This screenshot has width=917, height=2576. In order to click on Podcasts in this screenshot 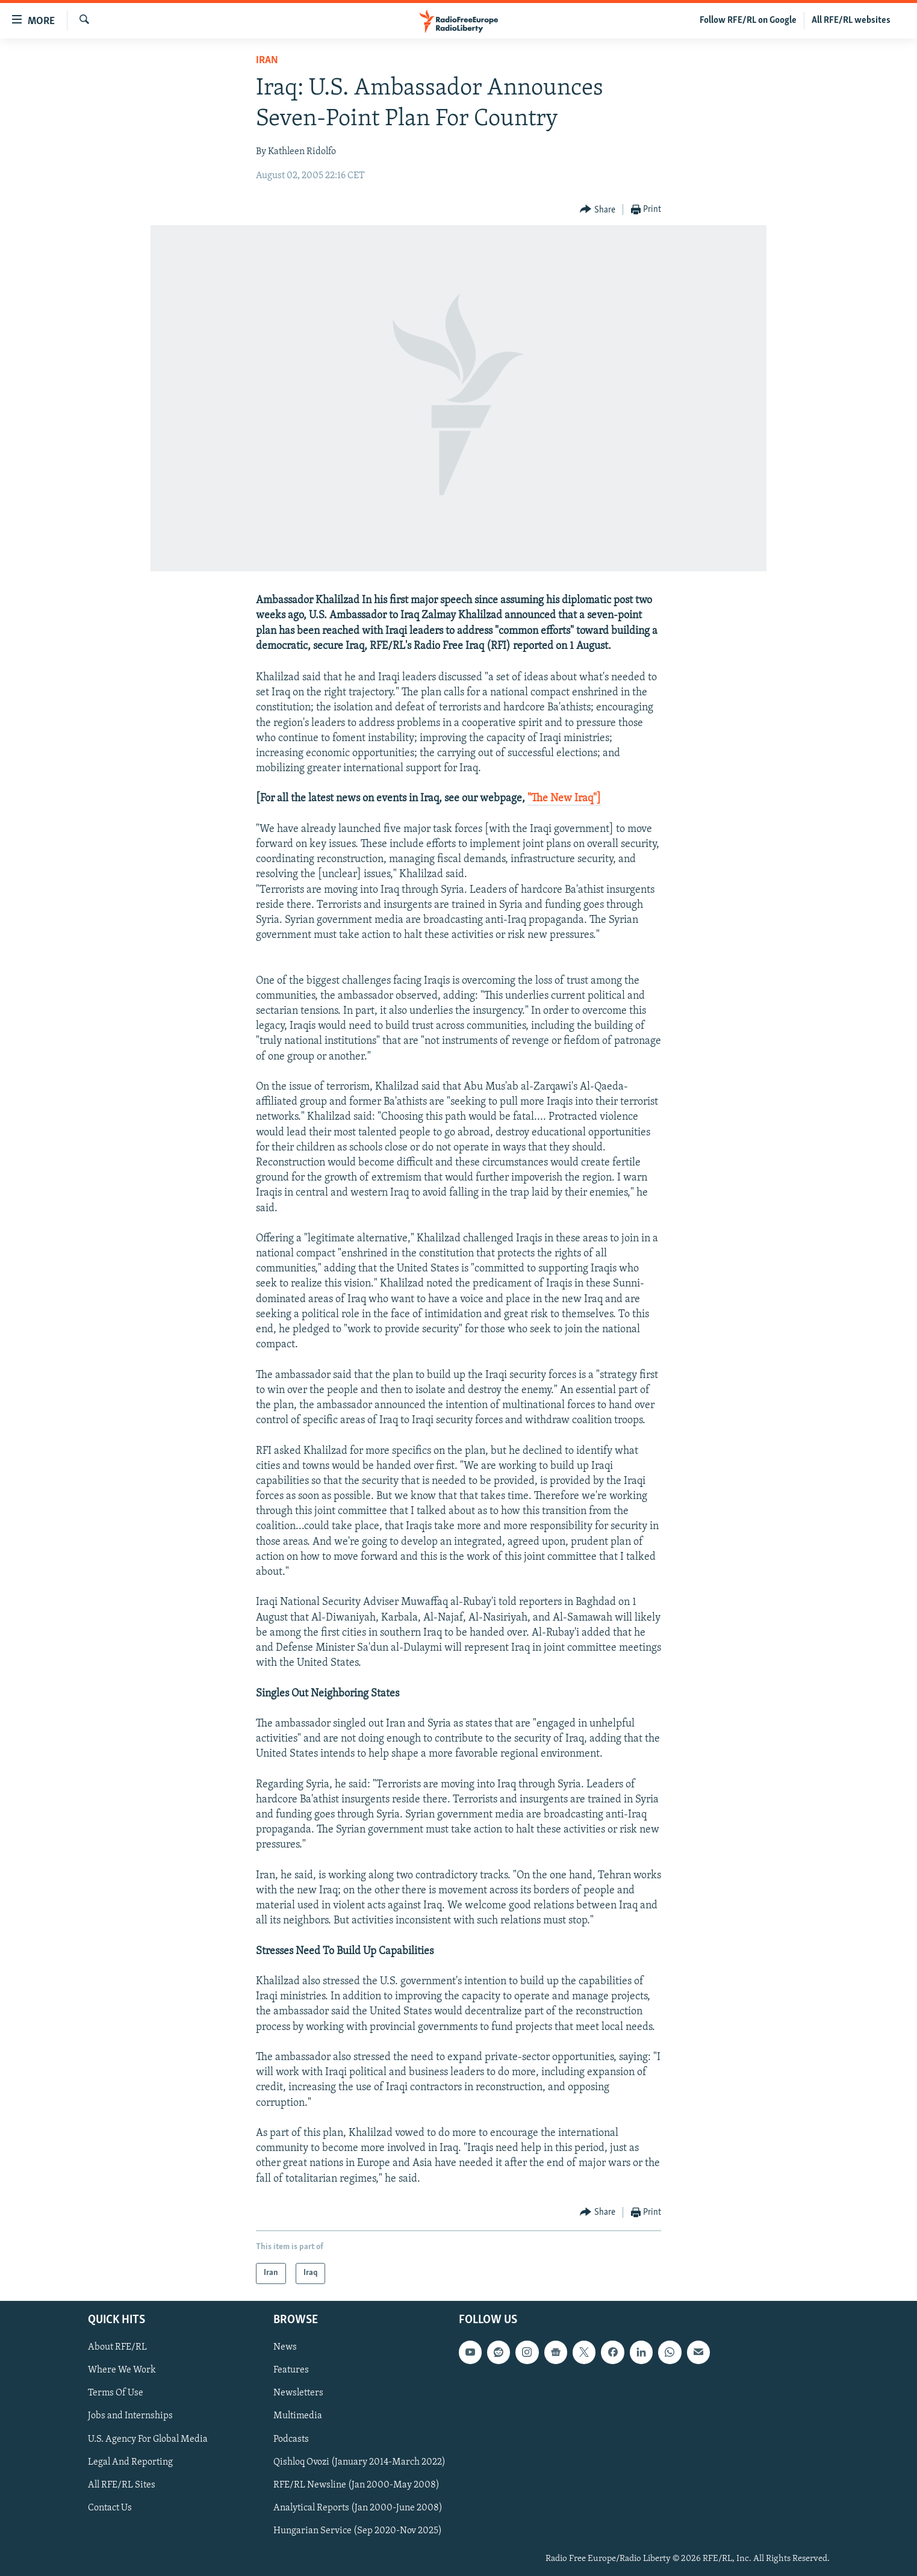, I will do `click(291, 2439)`.